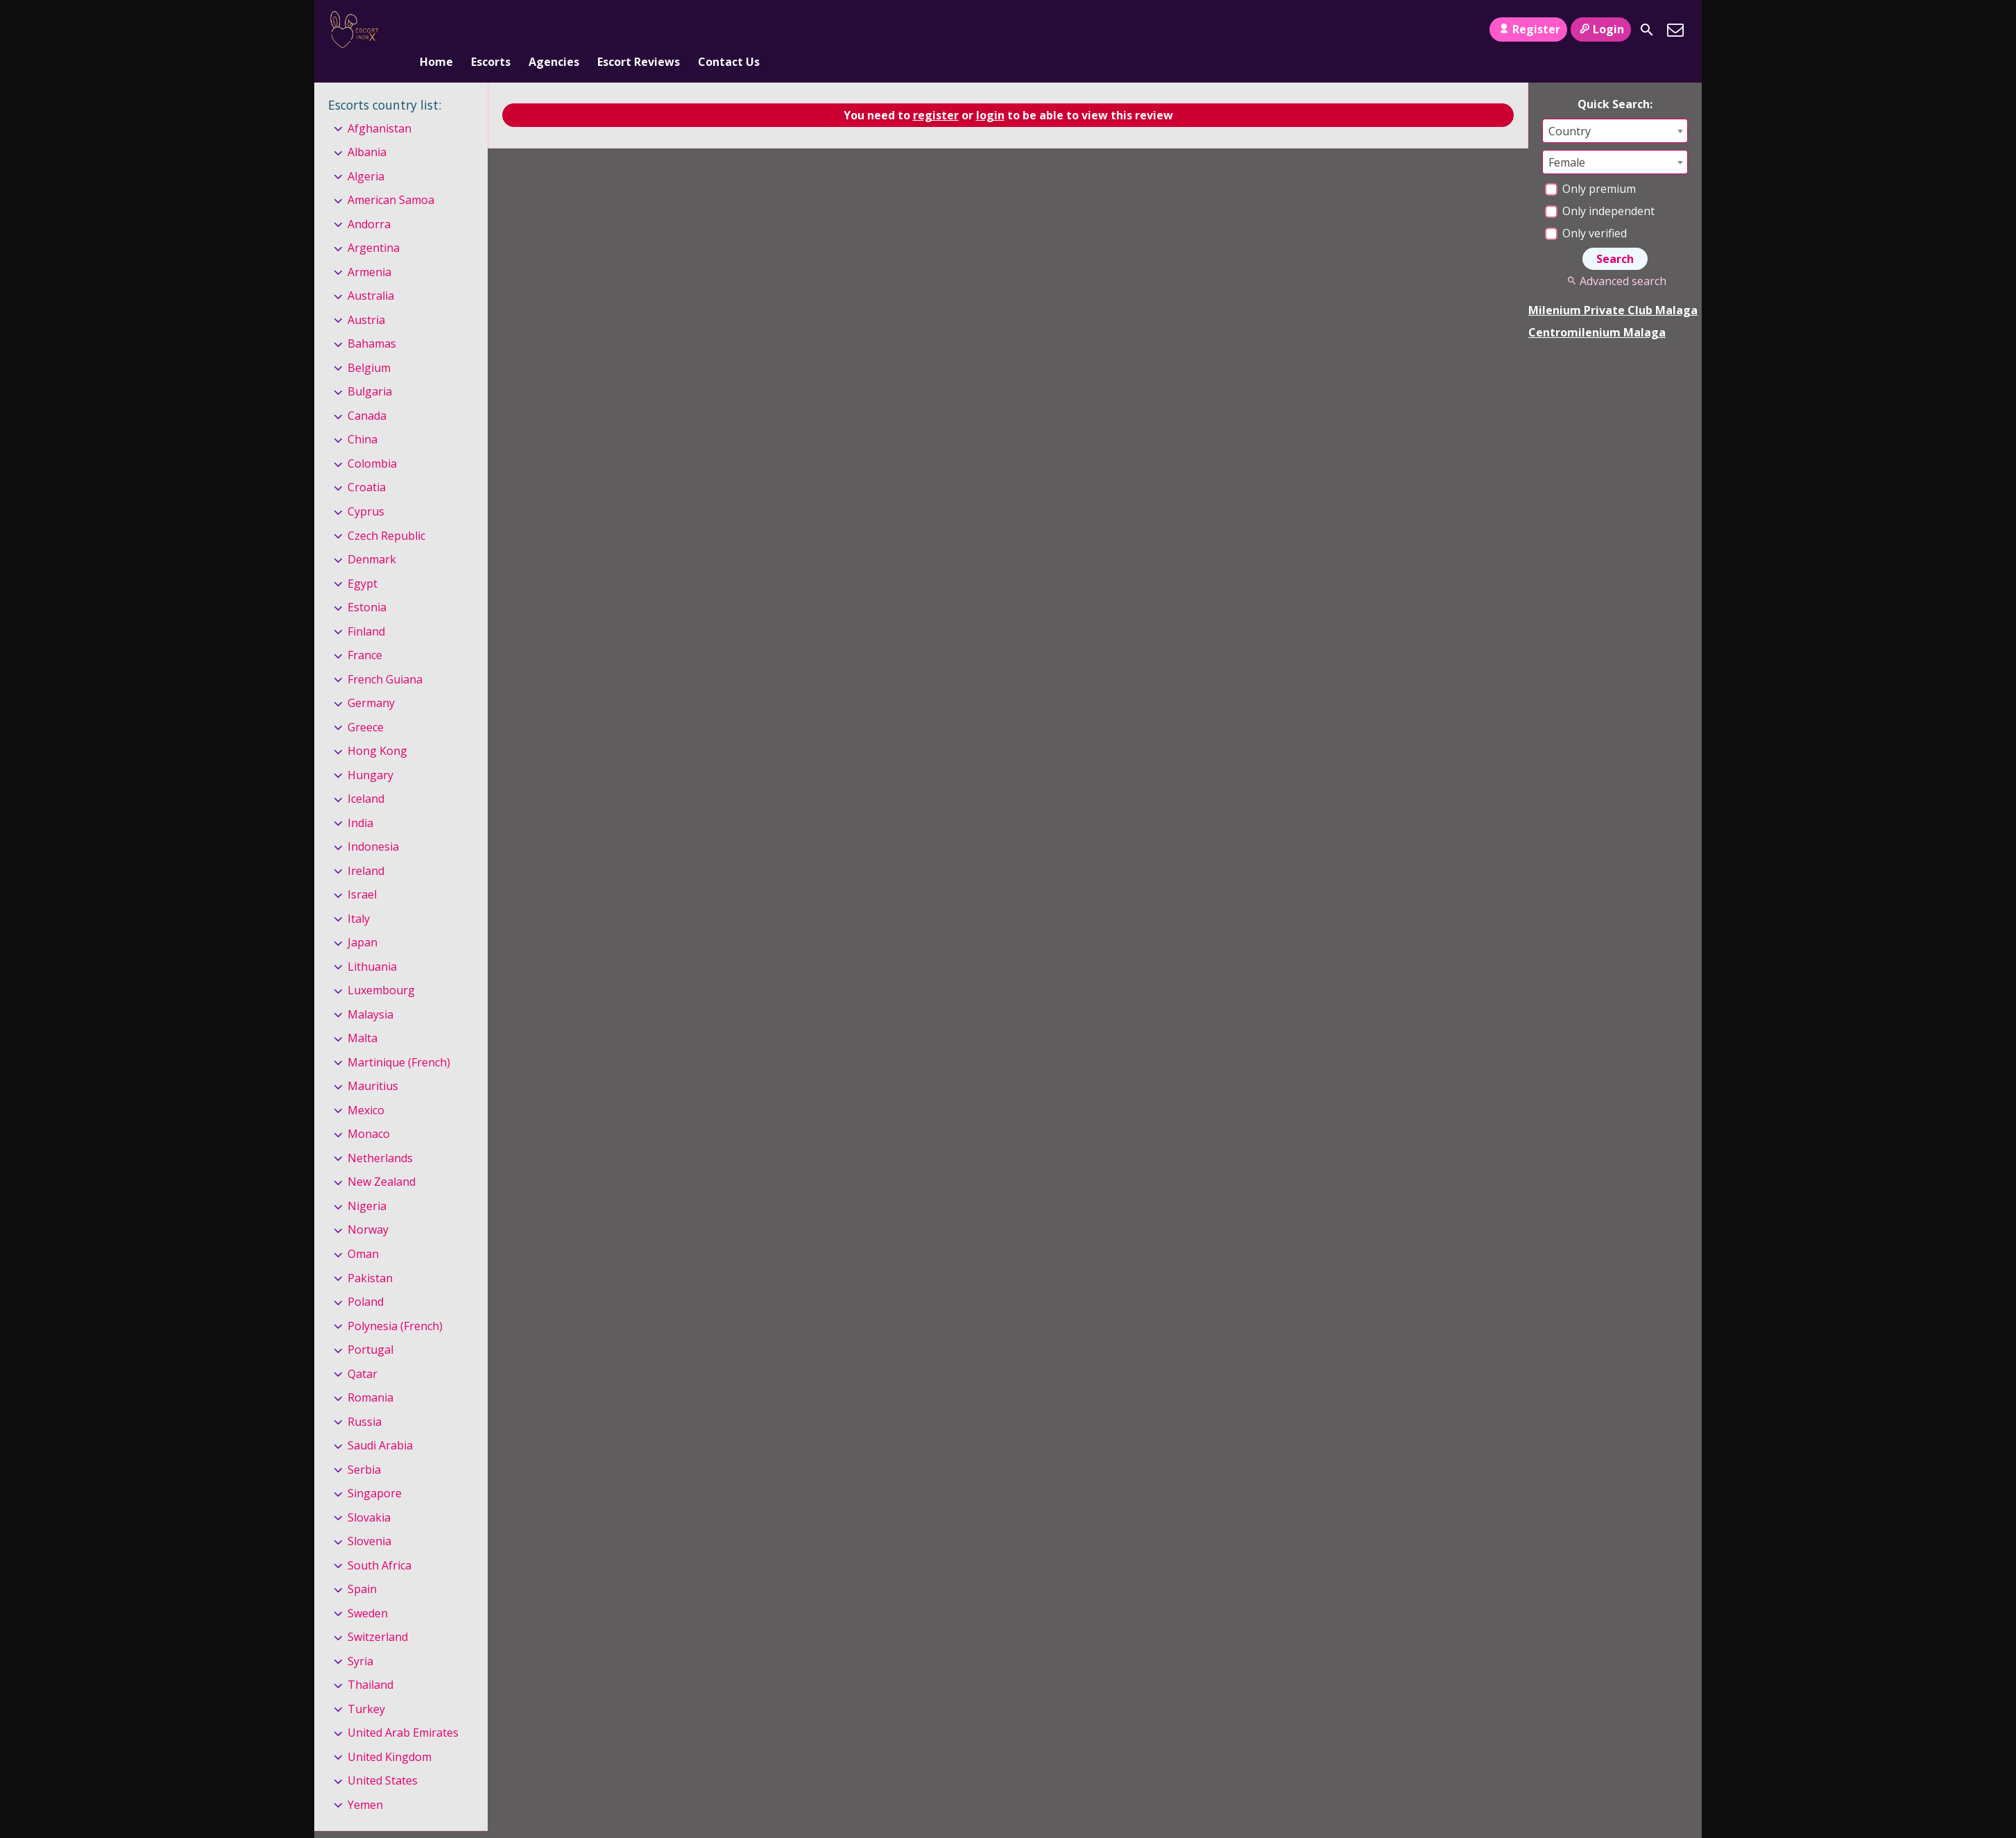 The width and height of the screenshot is (2016, 1838). I want to click on France, so click(365, 632).